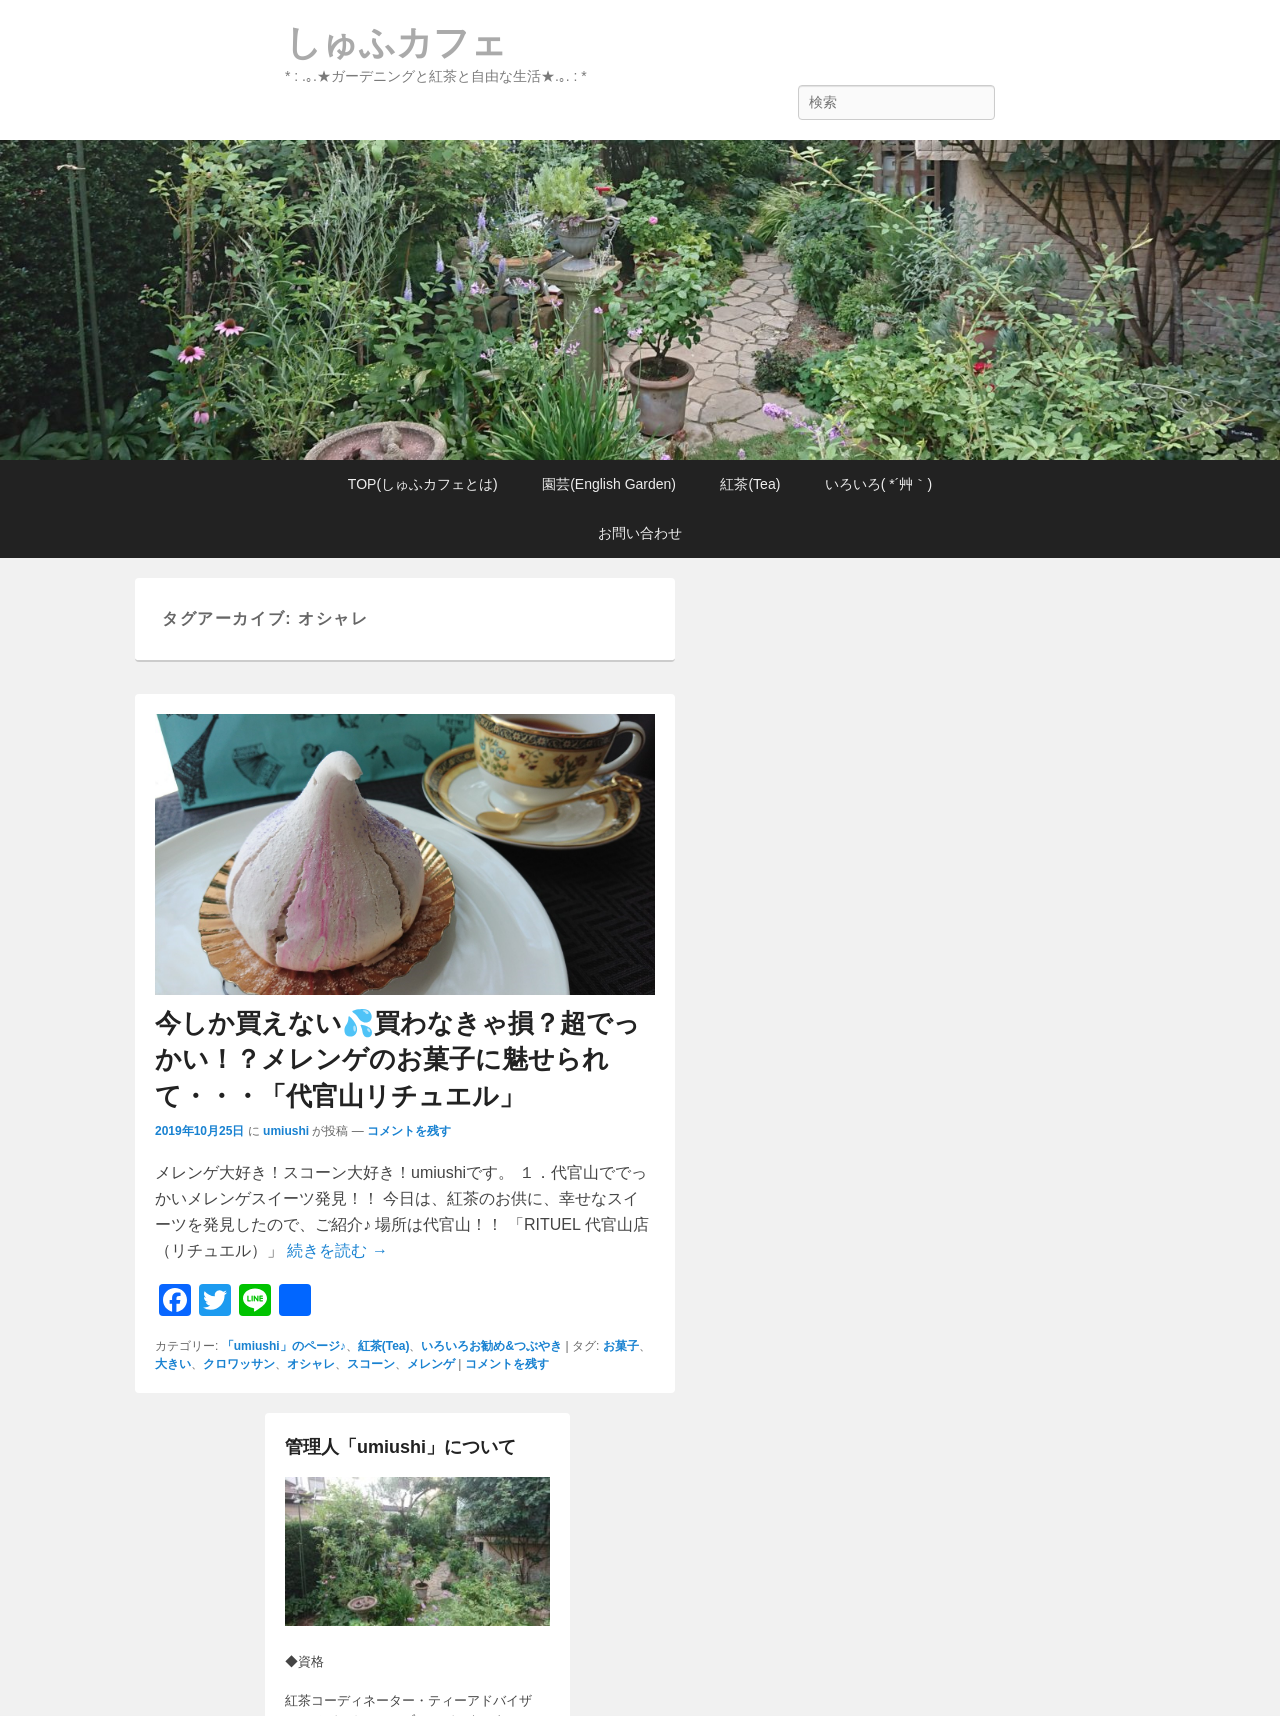  Describe the element at coordinates (621, 1346) in the screenshot. I see `お菓子` at that location.